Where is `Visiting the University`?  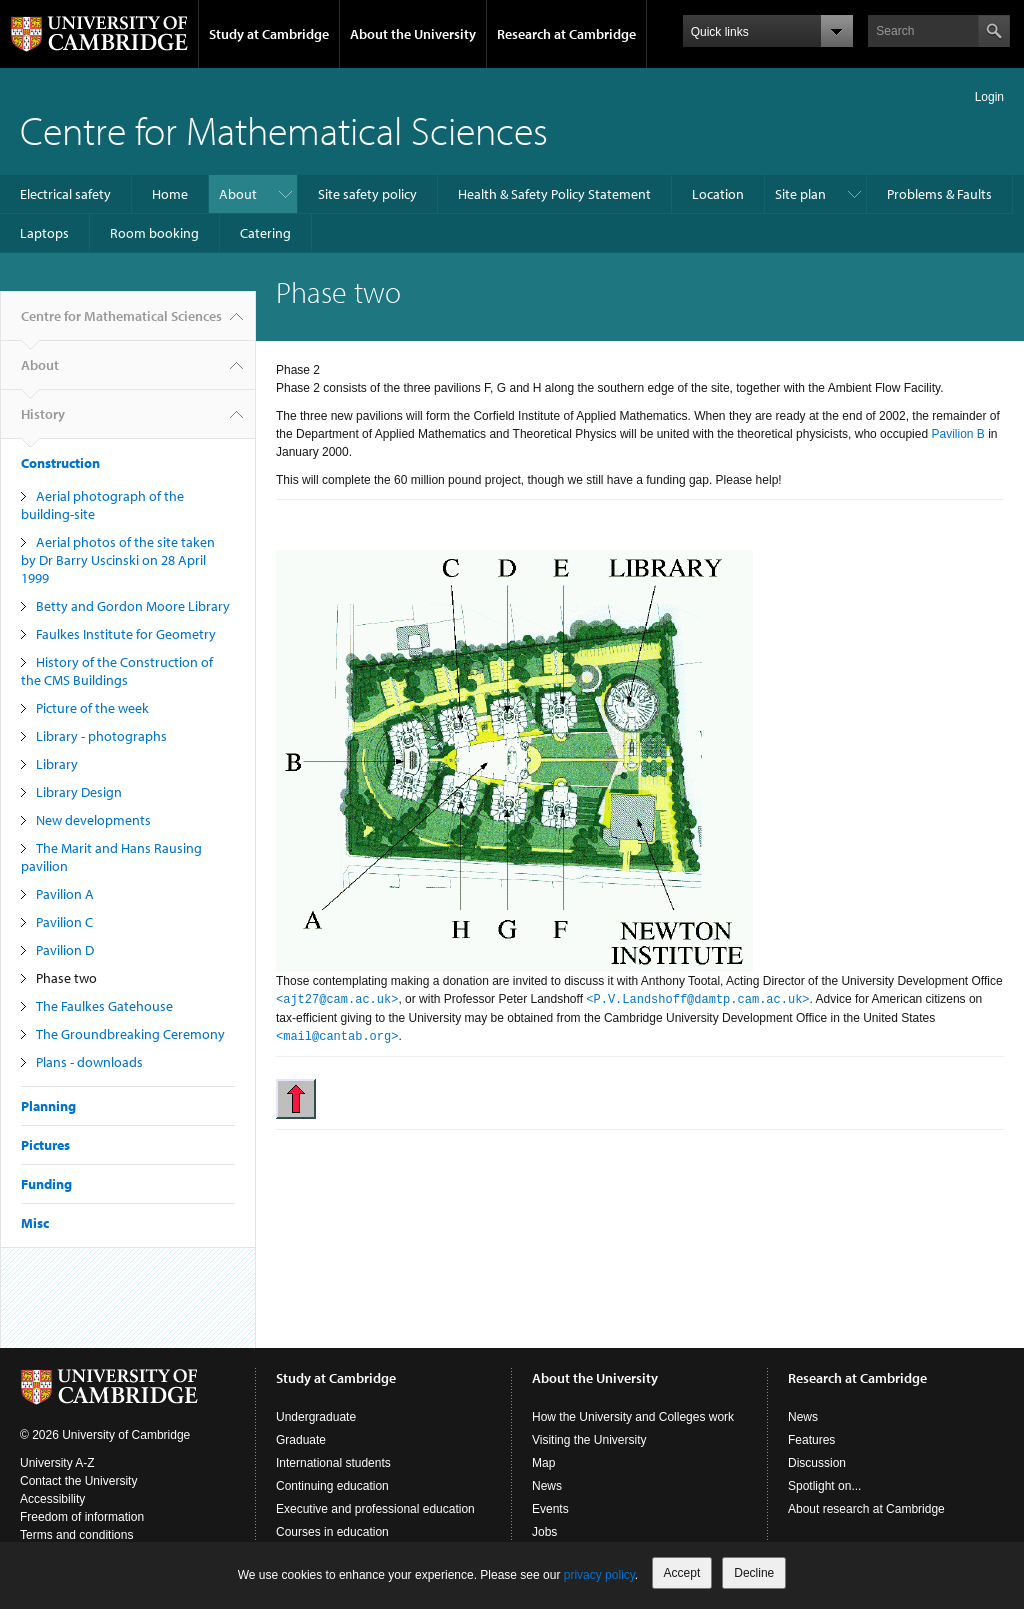
Visiting the University is located at coordinates (589, 1440).